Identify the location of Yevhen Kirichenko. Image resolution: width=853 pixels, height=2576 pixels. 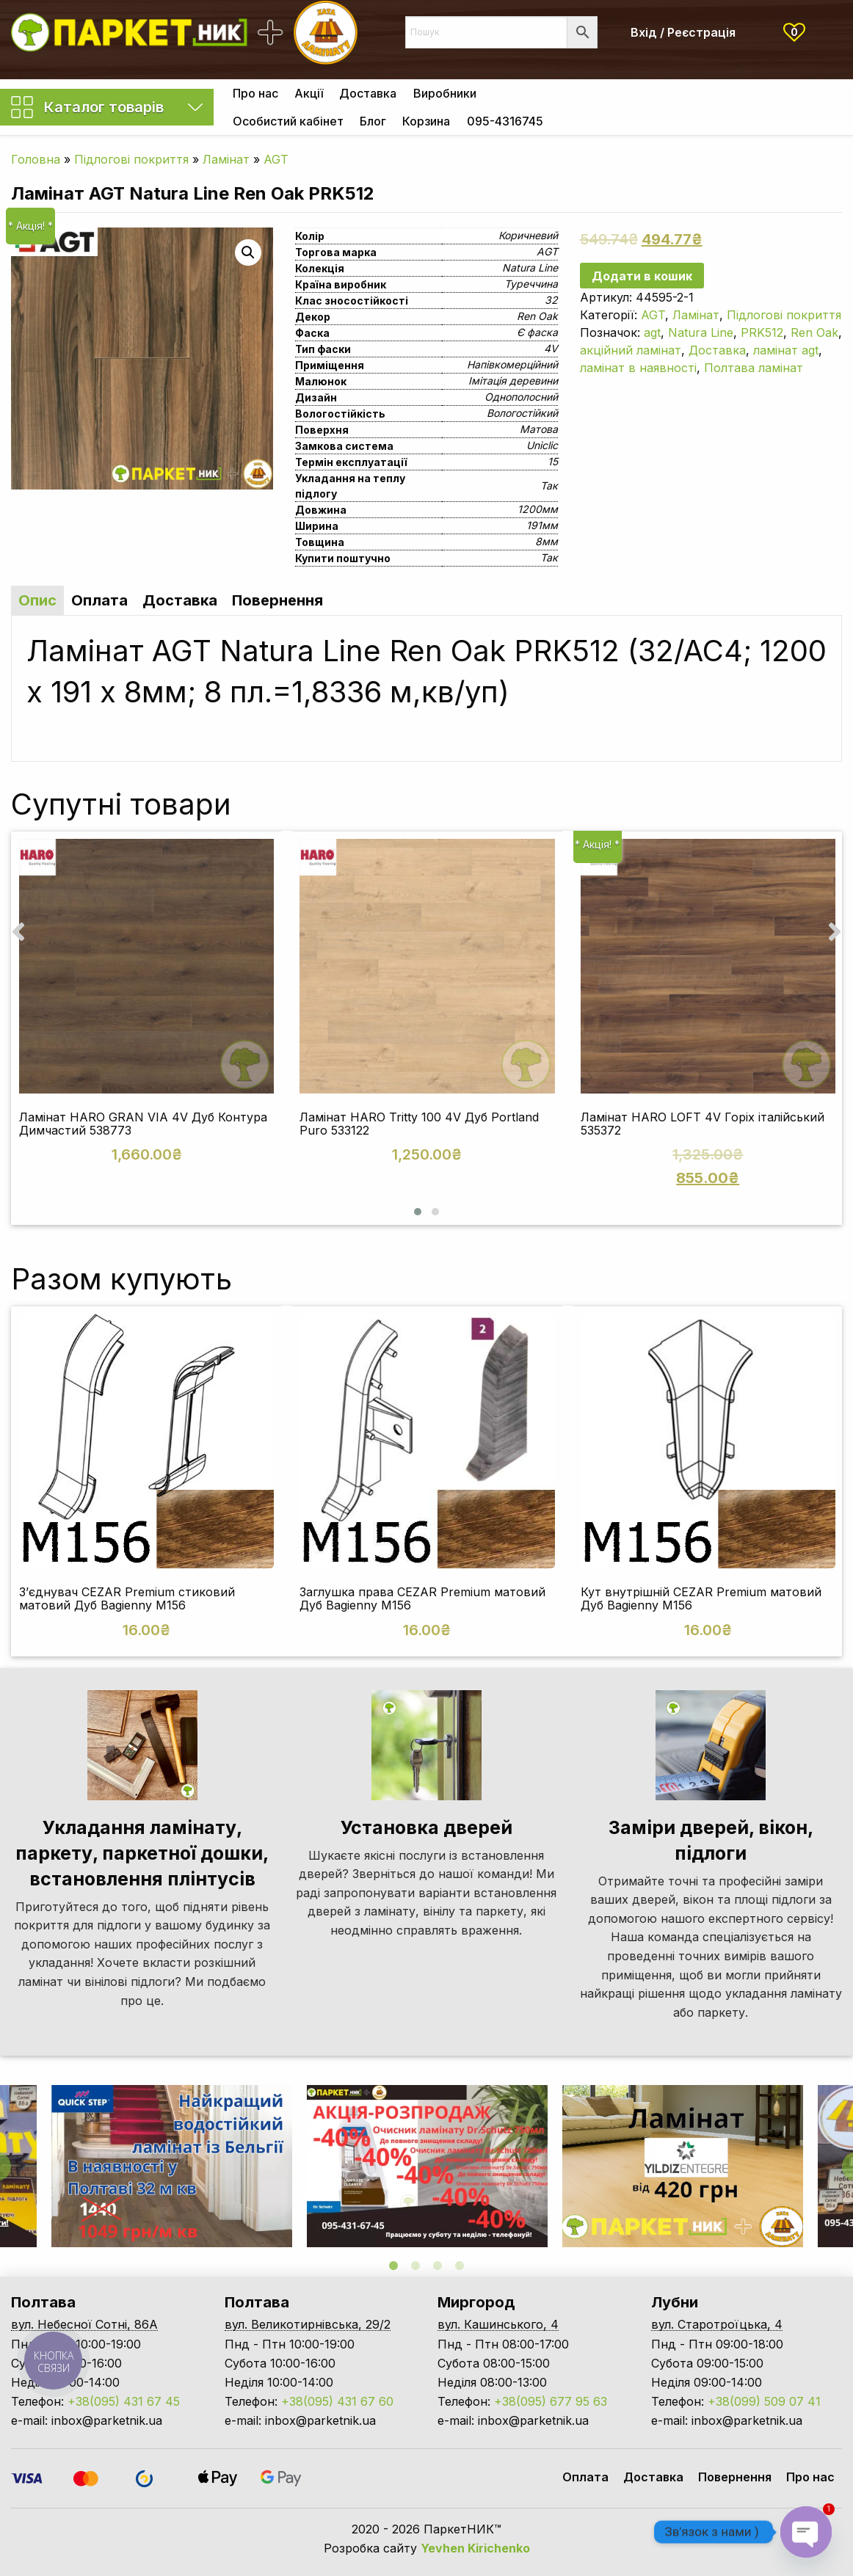
(475, 2548).